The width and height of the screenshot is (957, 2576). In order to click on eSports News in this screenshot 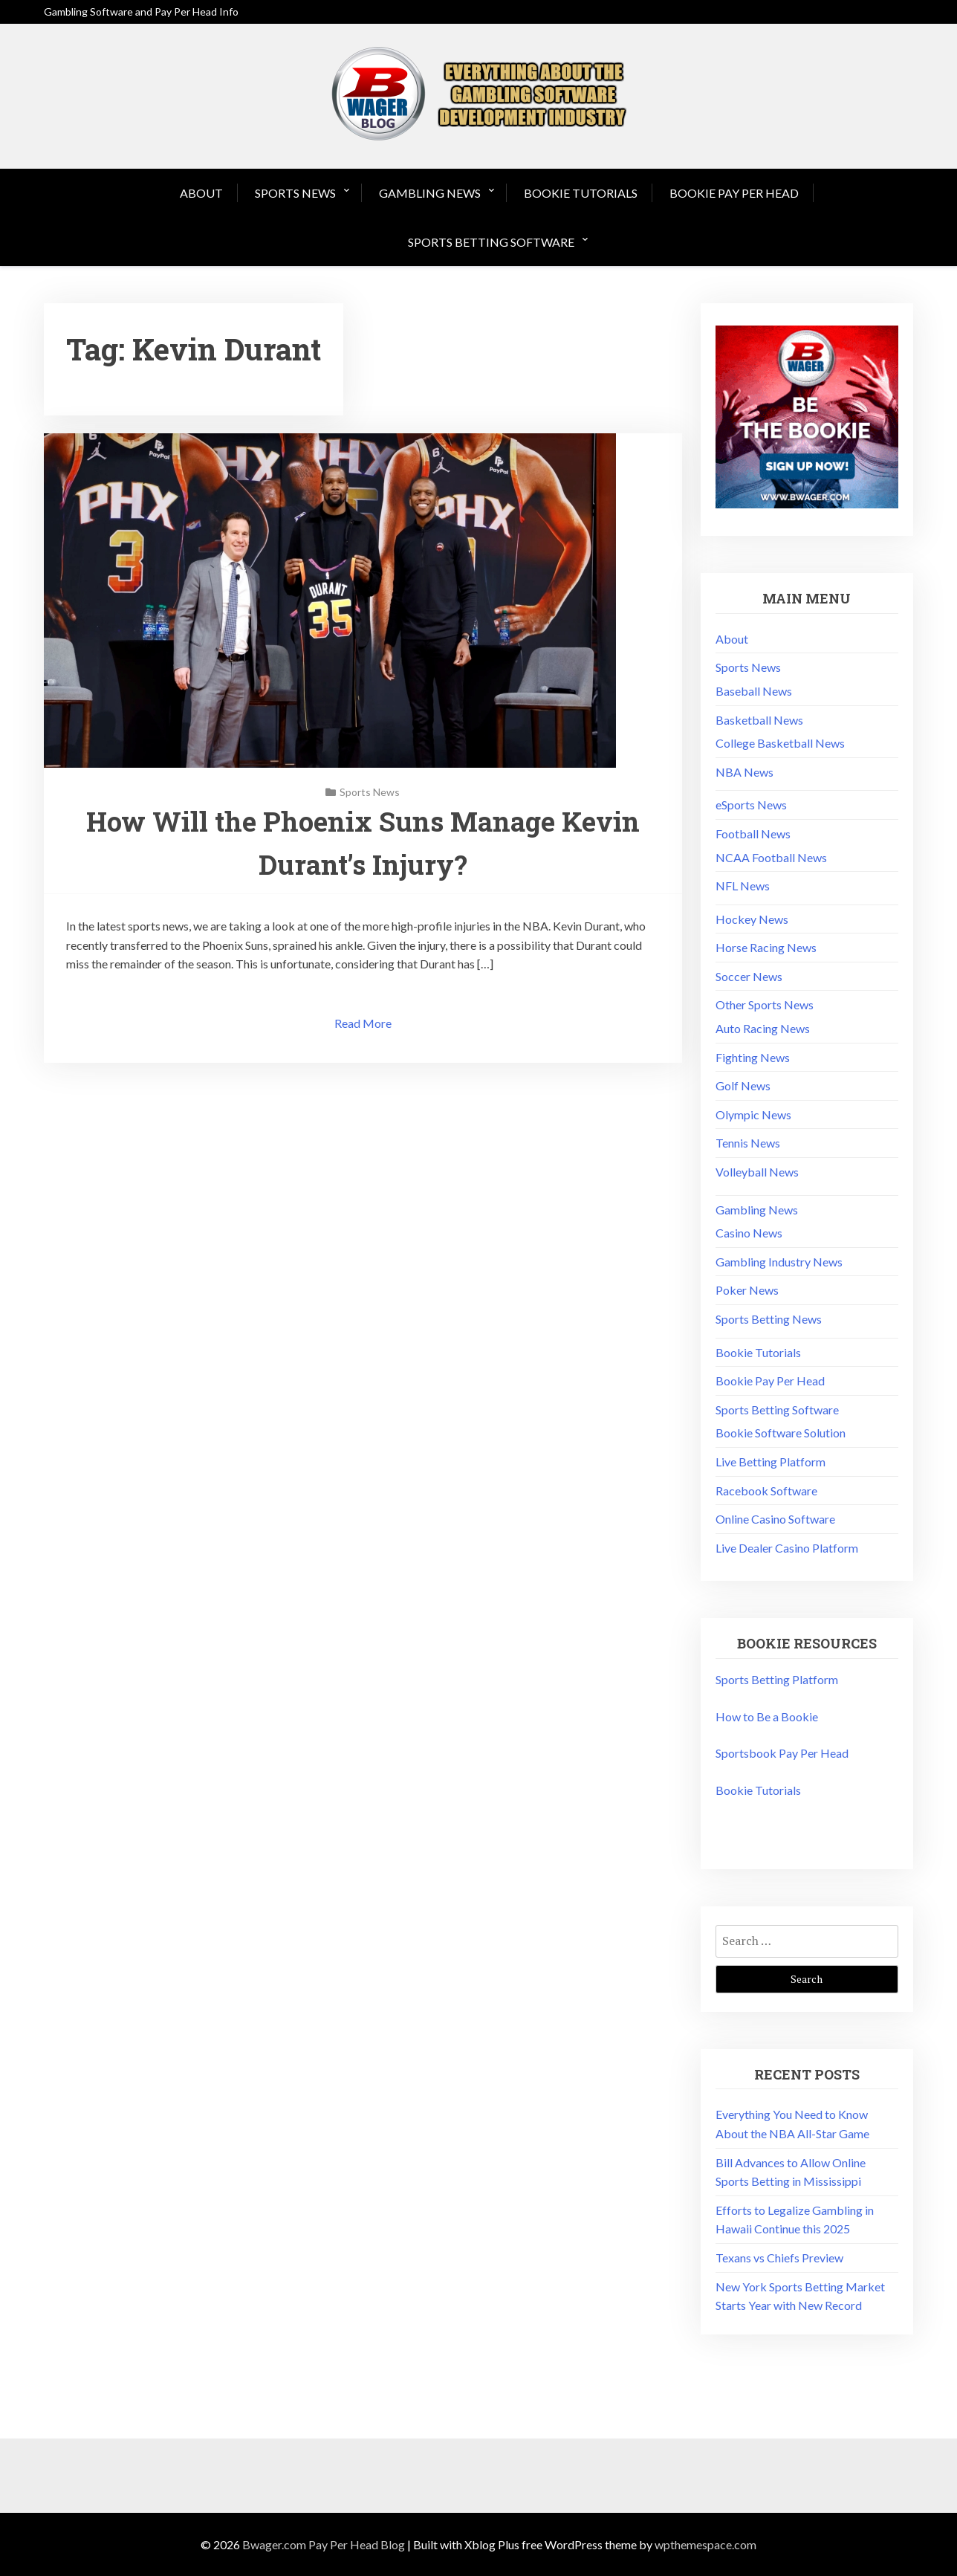, I will do `click(751, 804)`.